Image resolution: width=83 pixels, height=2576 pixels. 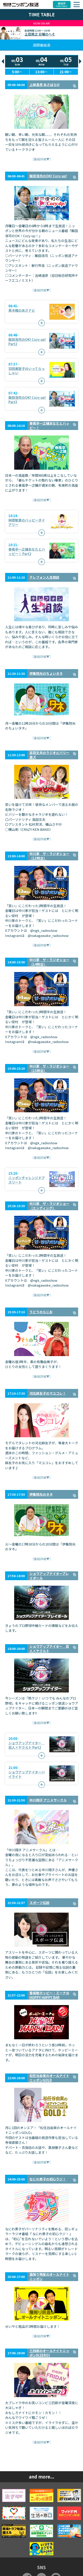 What do you see at coordinates (26, 1774) in the screenshot?
I see `ショウアップナイターハイライト` at bounding box center [26, 1774].